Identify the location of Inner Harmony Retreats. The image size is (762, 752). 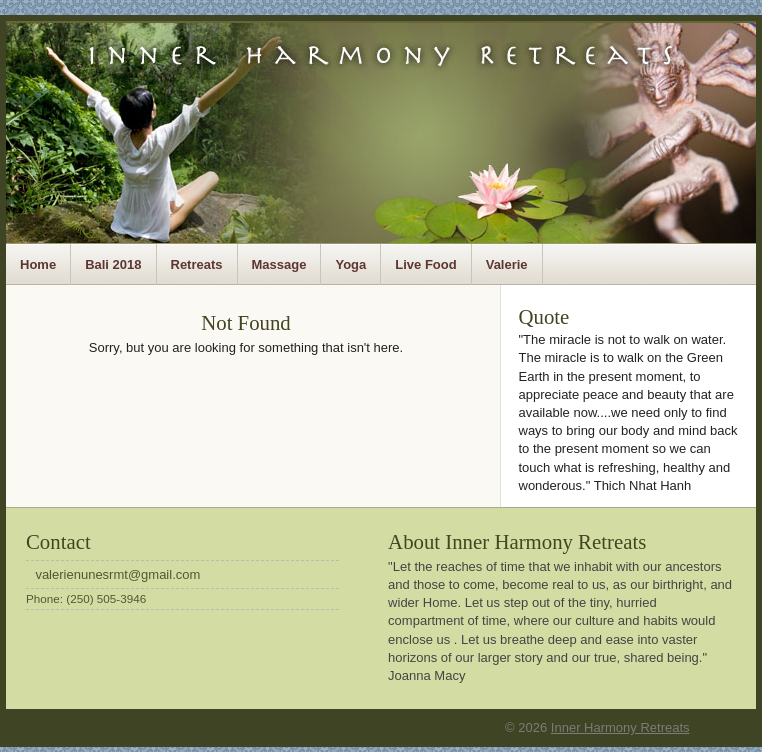
(620, 727).